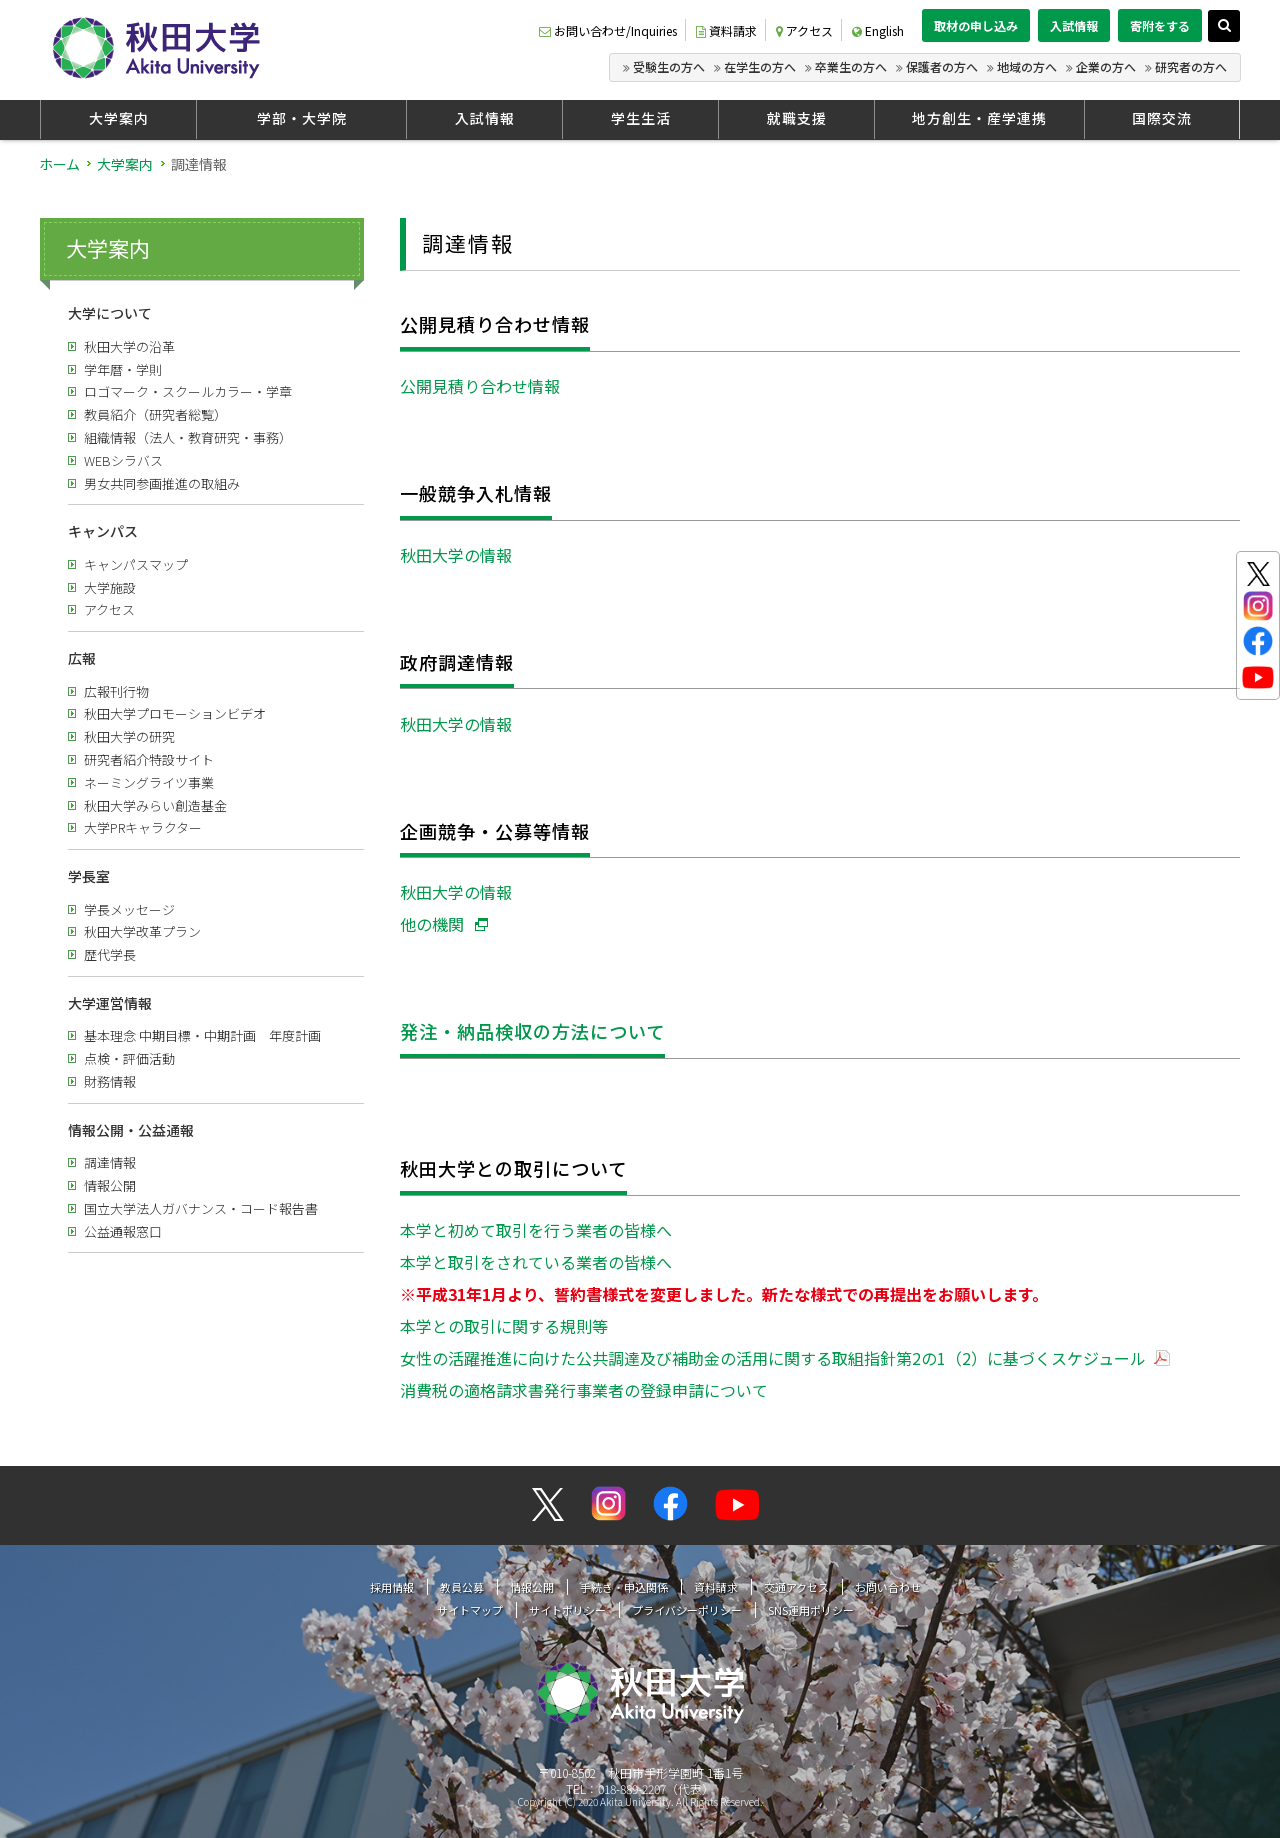 The image size is (1280, 1838). Describe the element at coordinates (536, 1230) in the screenshot. I see `本学と初めて取引を行う業者の皆様へ` at that location.